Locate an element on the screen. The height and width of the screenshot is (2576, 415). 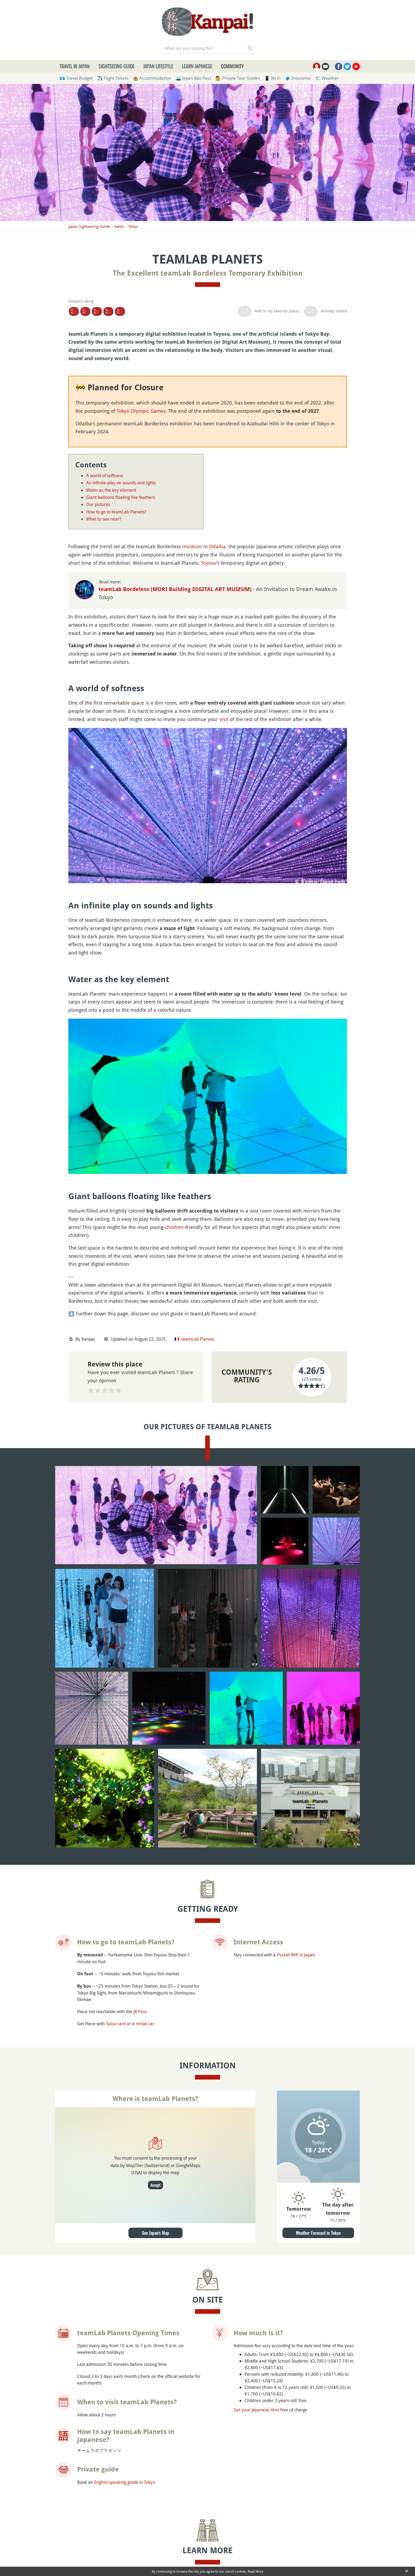
Tokyo is located at coordinates (133, 226).